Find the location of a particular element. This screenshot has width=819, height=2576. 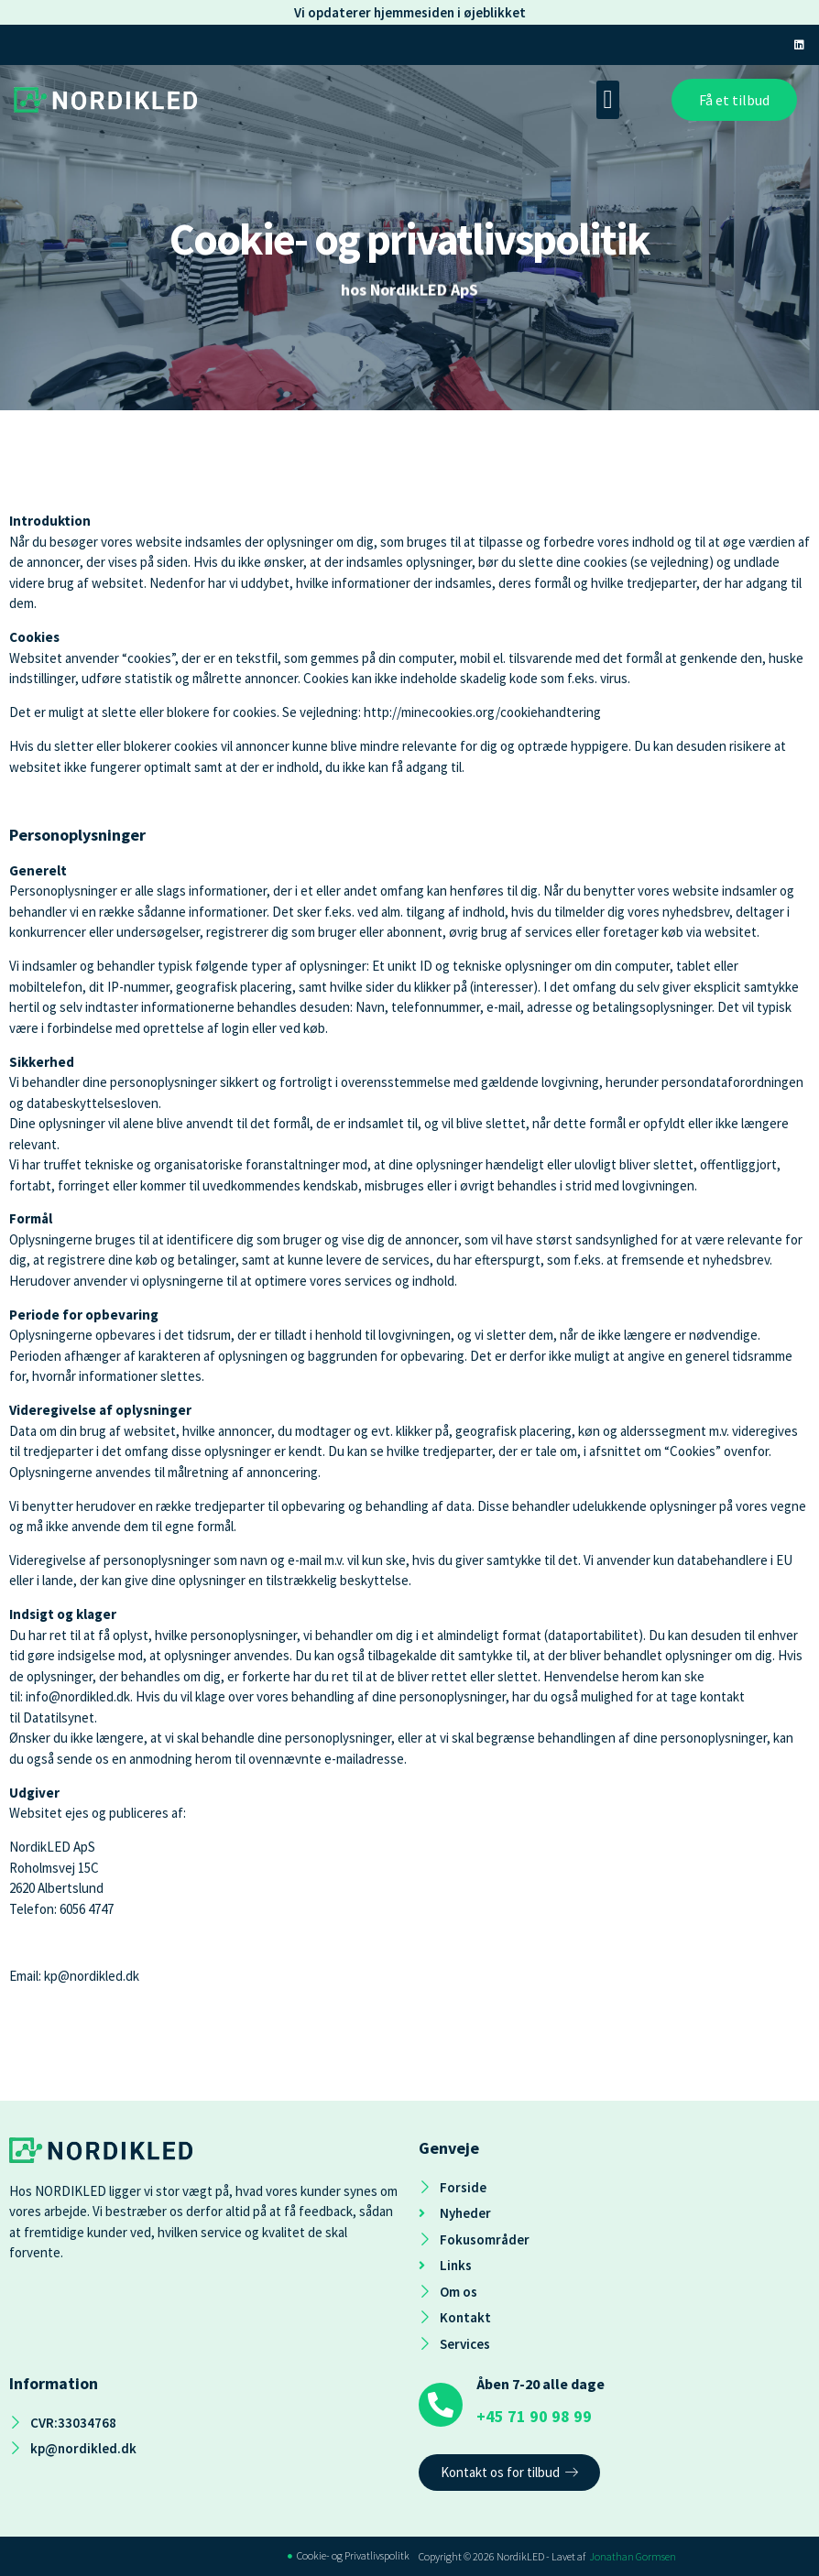

Datatilsynet is located at coordinates (58, 1717).